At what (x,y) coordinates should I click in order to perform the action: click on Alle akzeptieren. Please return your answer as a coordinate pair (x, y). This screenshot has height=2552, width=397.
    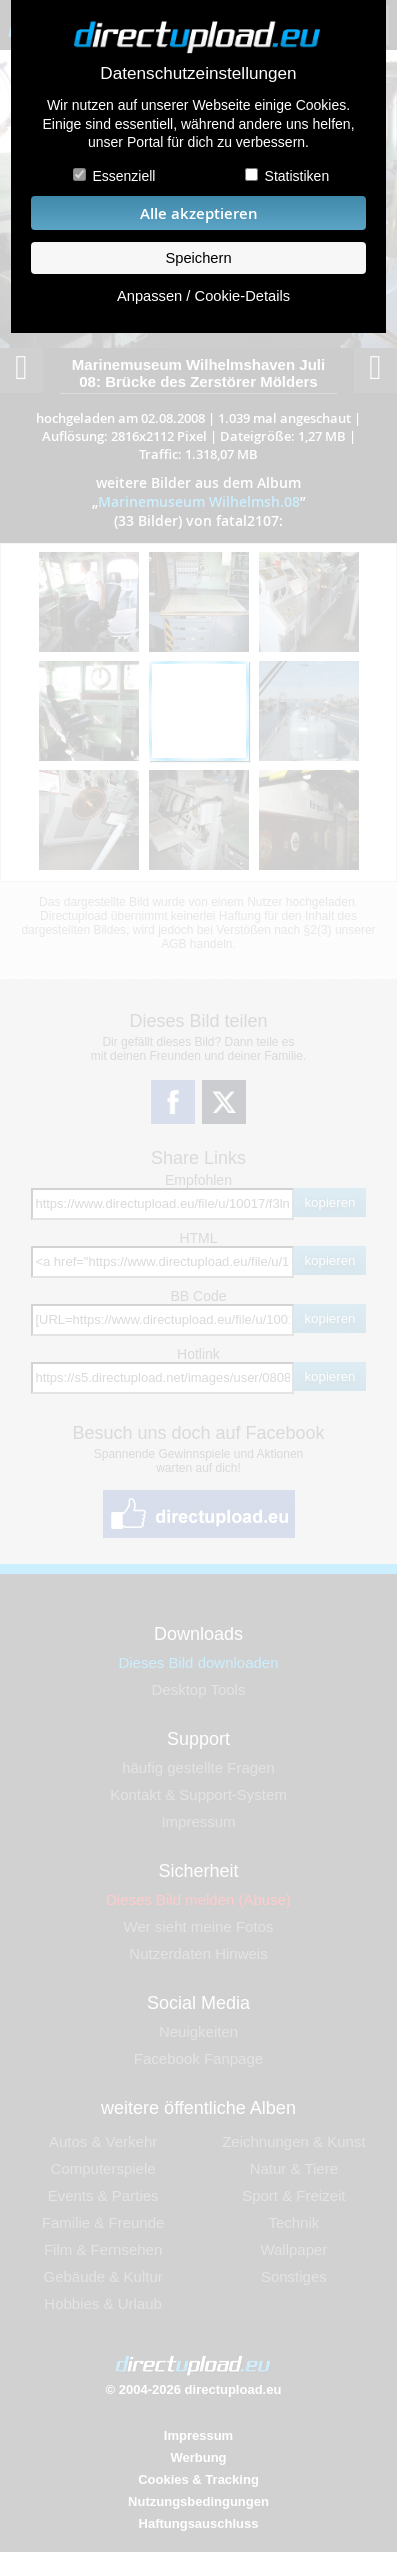
    Looking at the image, I should click on (199, 213).